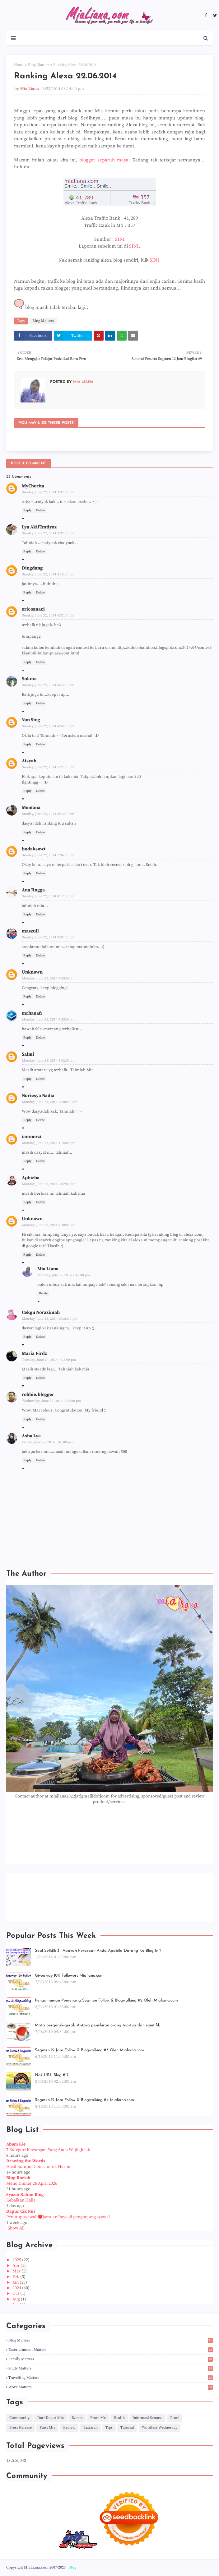 This screenshot has width=219, height=2576. I want to click on Informasi Semasa, so click(147, 2418).